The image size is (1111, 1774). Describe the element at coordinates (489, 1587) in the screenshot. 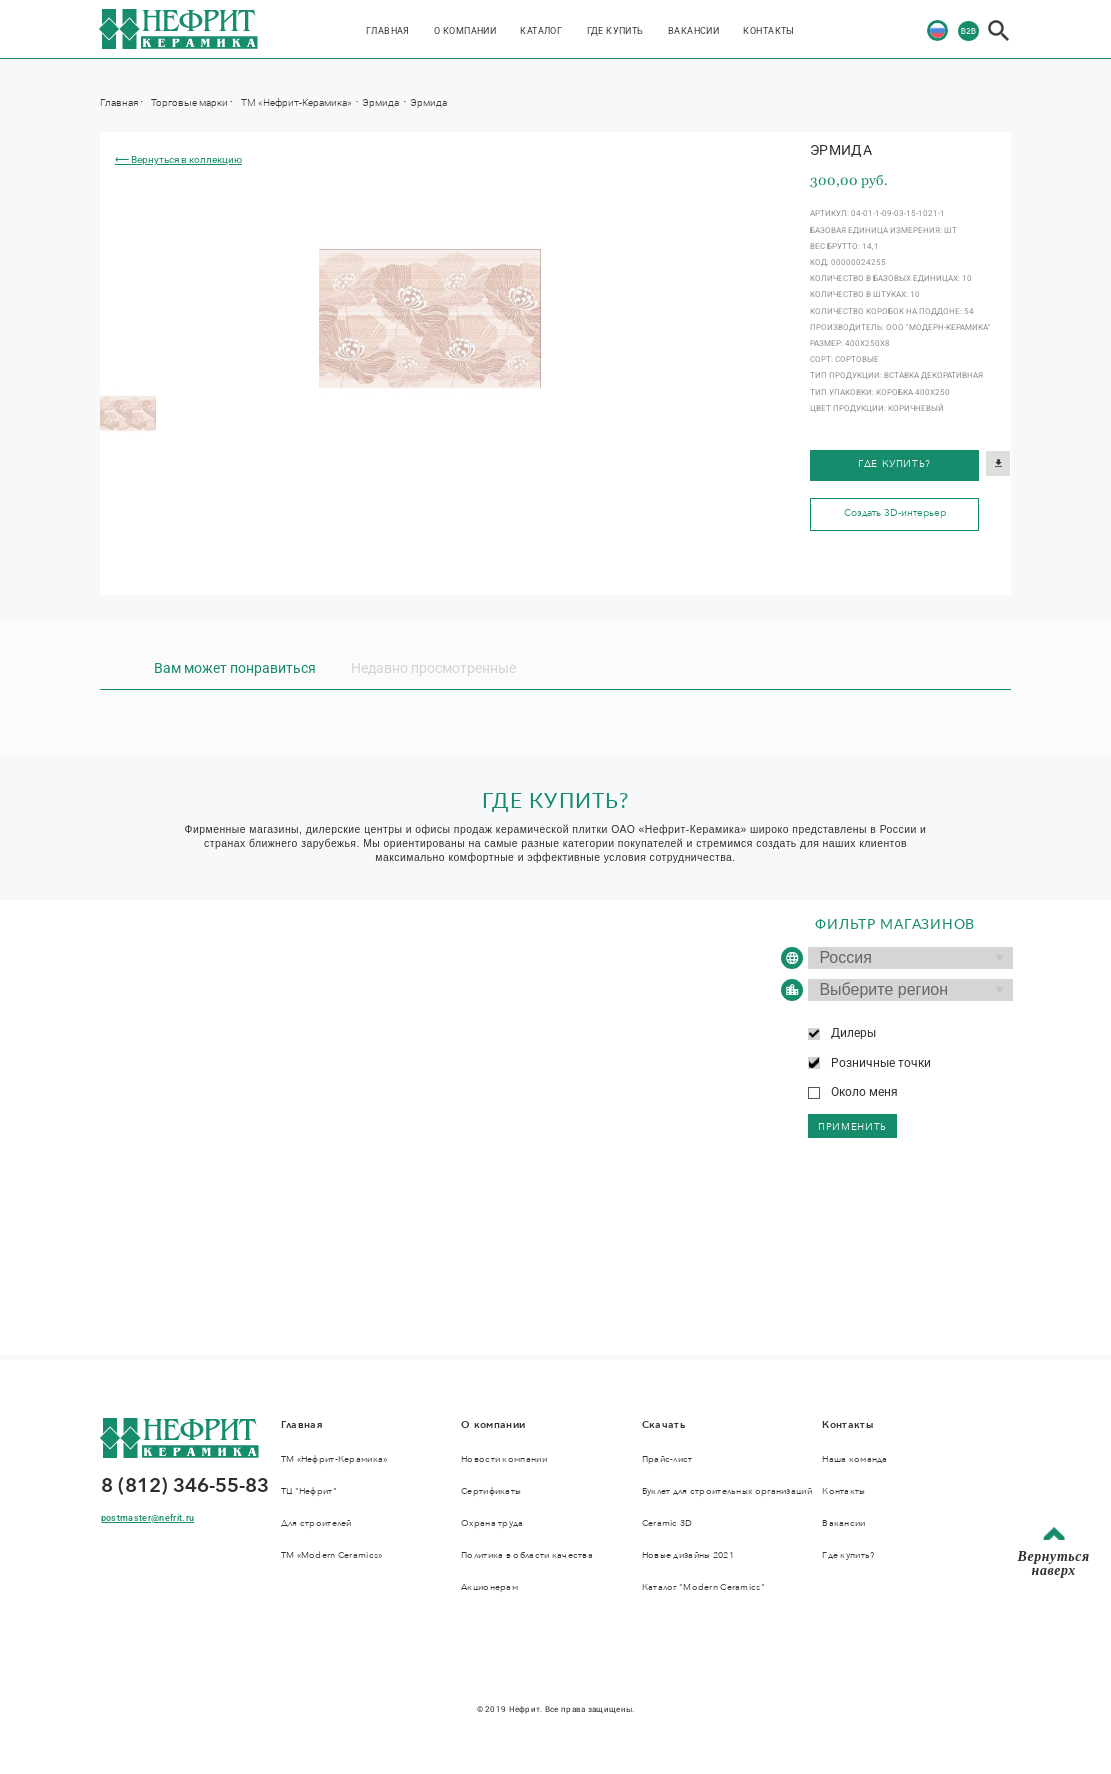

I see `Акционерам` at that location.